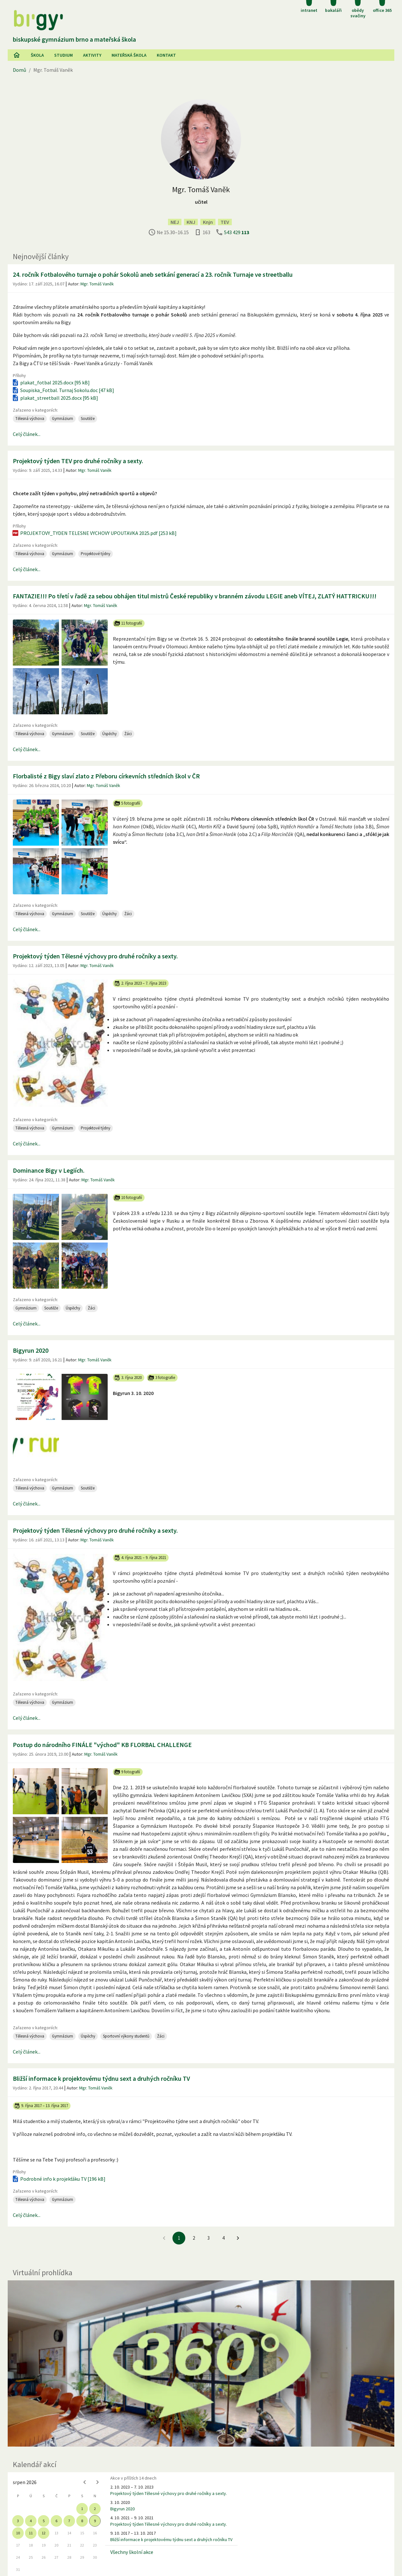 This screenshot has height=2576, width=402. Describe the element at coordinates (55, 398) in the screenshot. I see `plakat_streetball 2025.docx [95 kB]` at that location.